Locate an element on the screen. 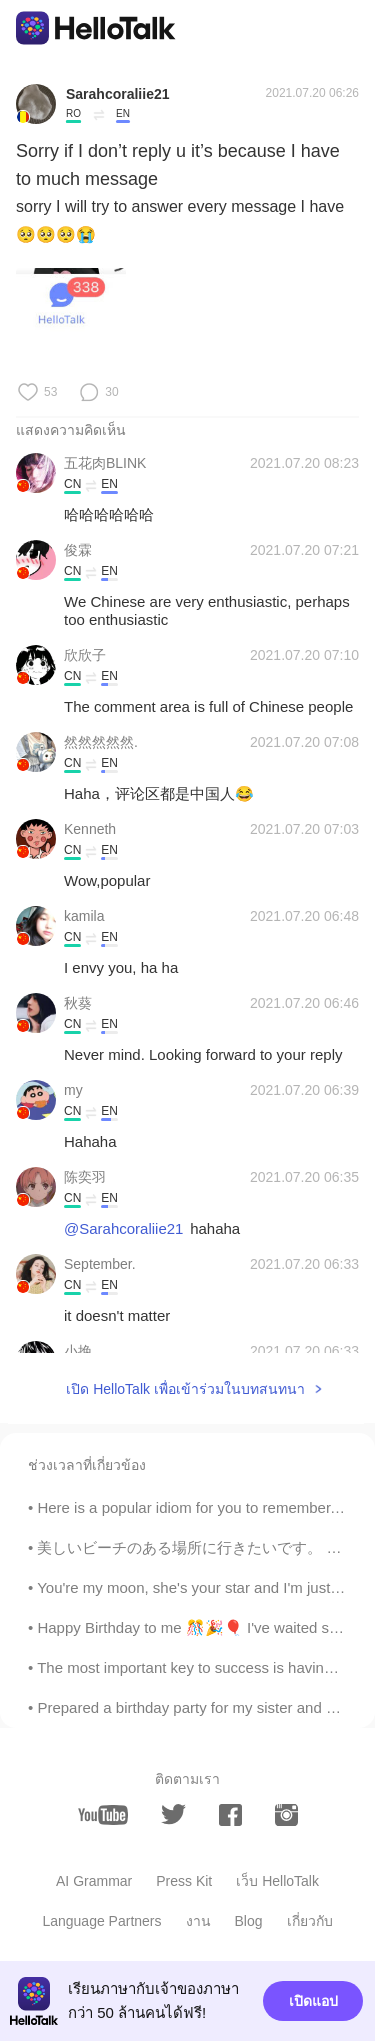 This screenshot has width=375, height=2041. [youtube] is located at coordinates (103, 1815).